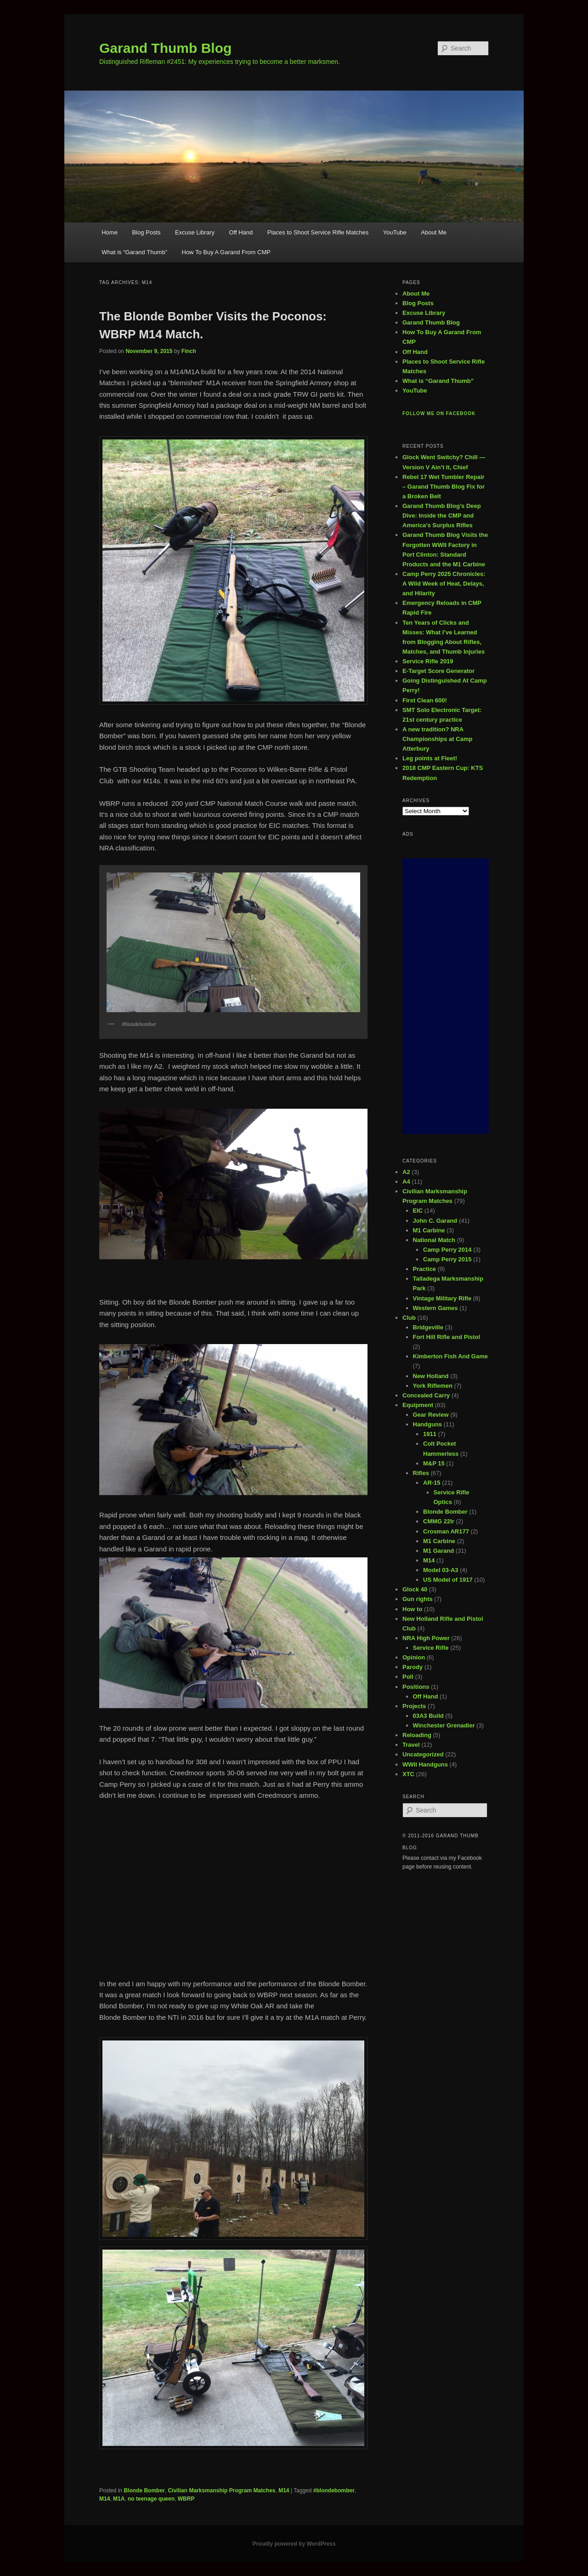  I want to click on Positions, so click(416, 1686).